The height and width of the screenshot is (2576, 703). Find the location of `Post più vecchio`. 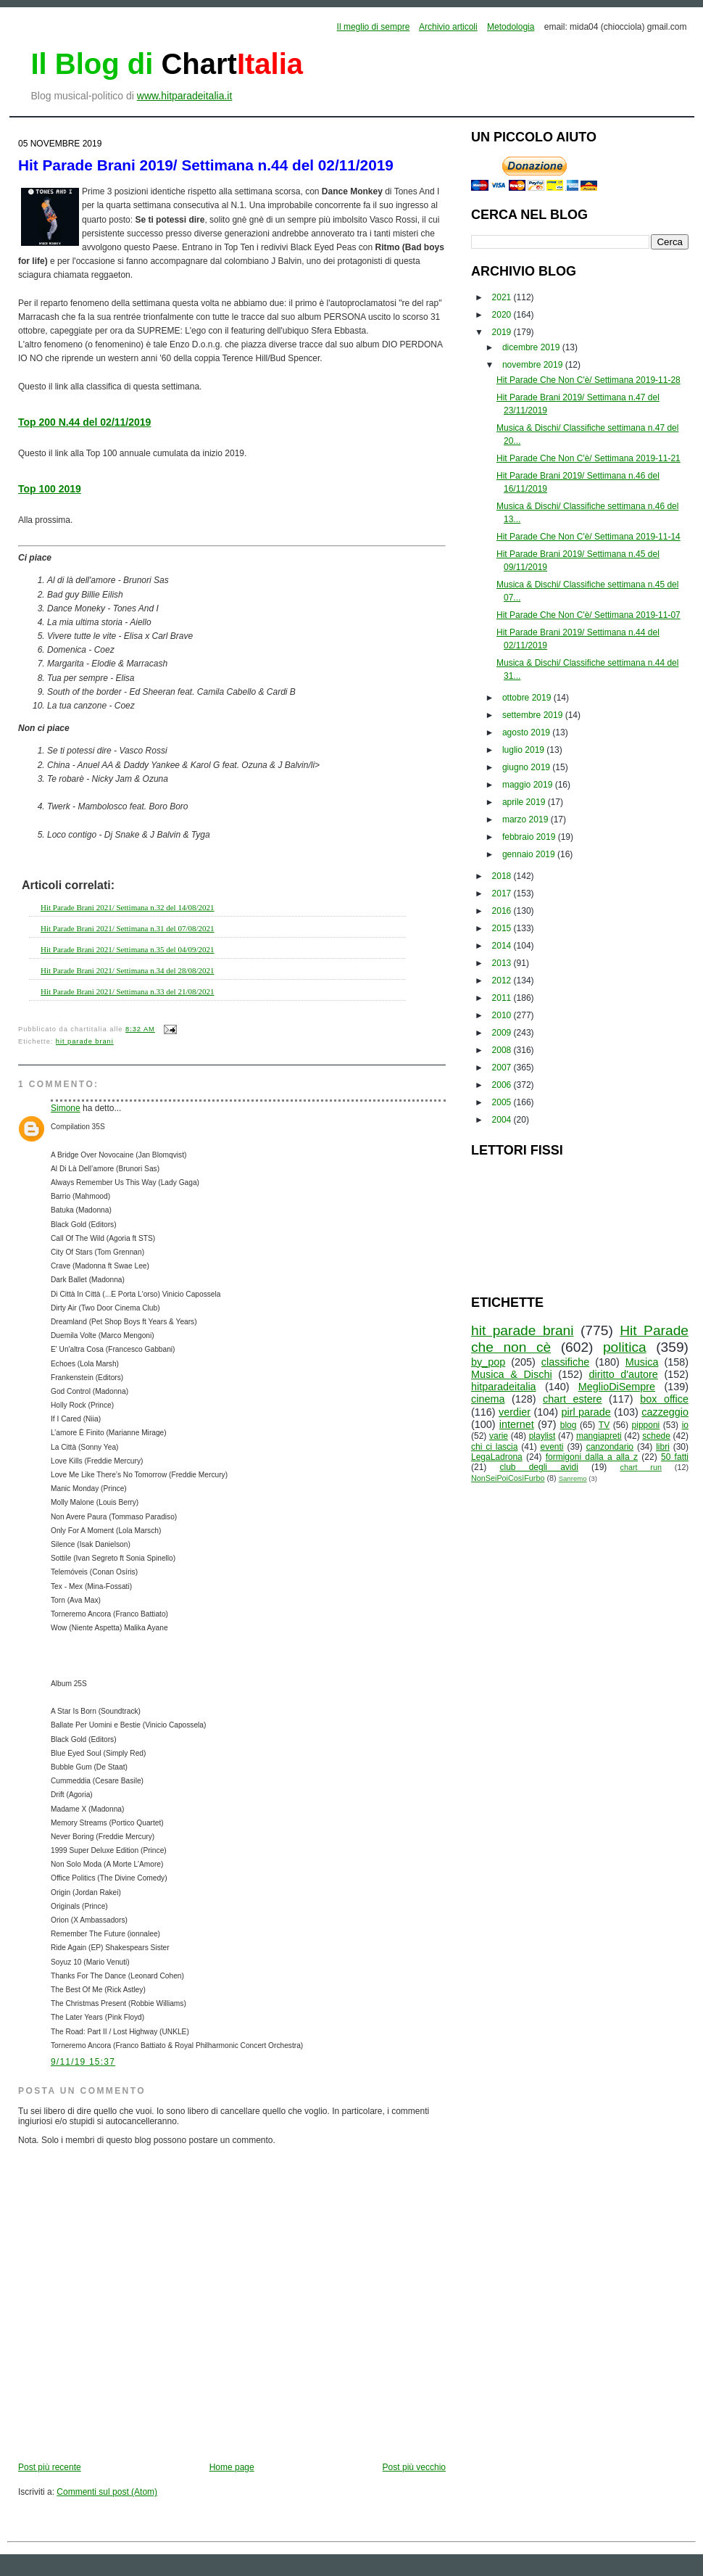

Post più vecchio is located at coordinates (414, 2467).